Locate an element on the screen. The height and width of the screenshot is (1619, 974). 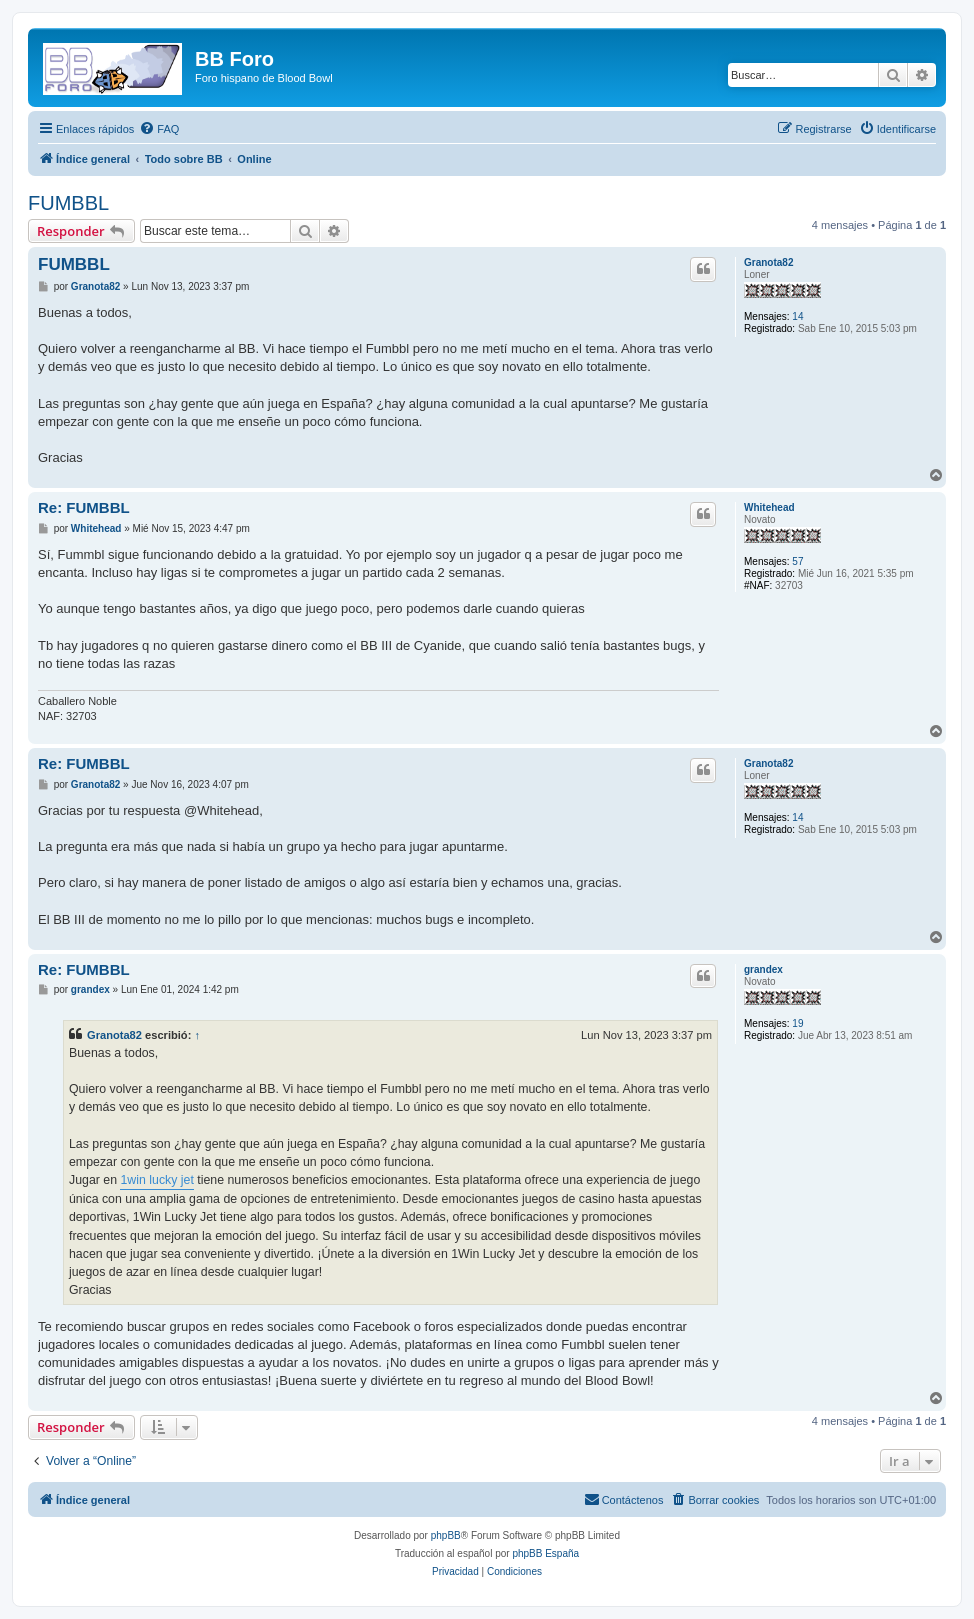
phpBB España is located at coordinates (545, 1553).